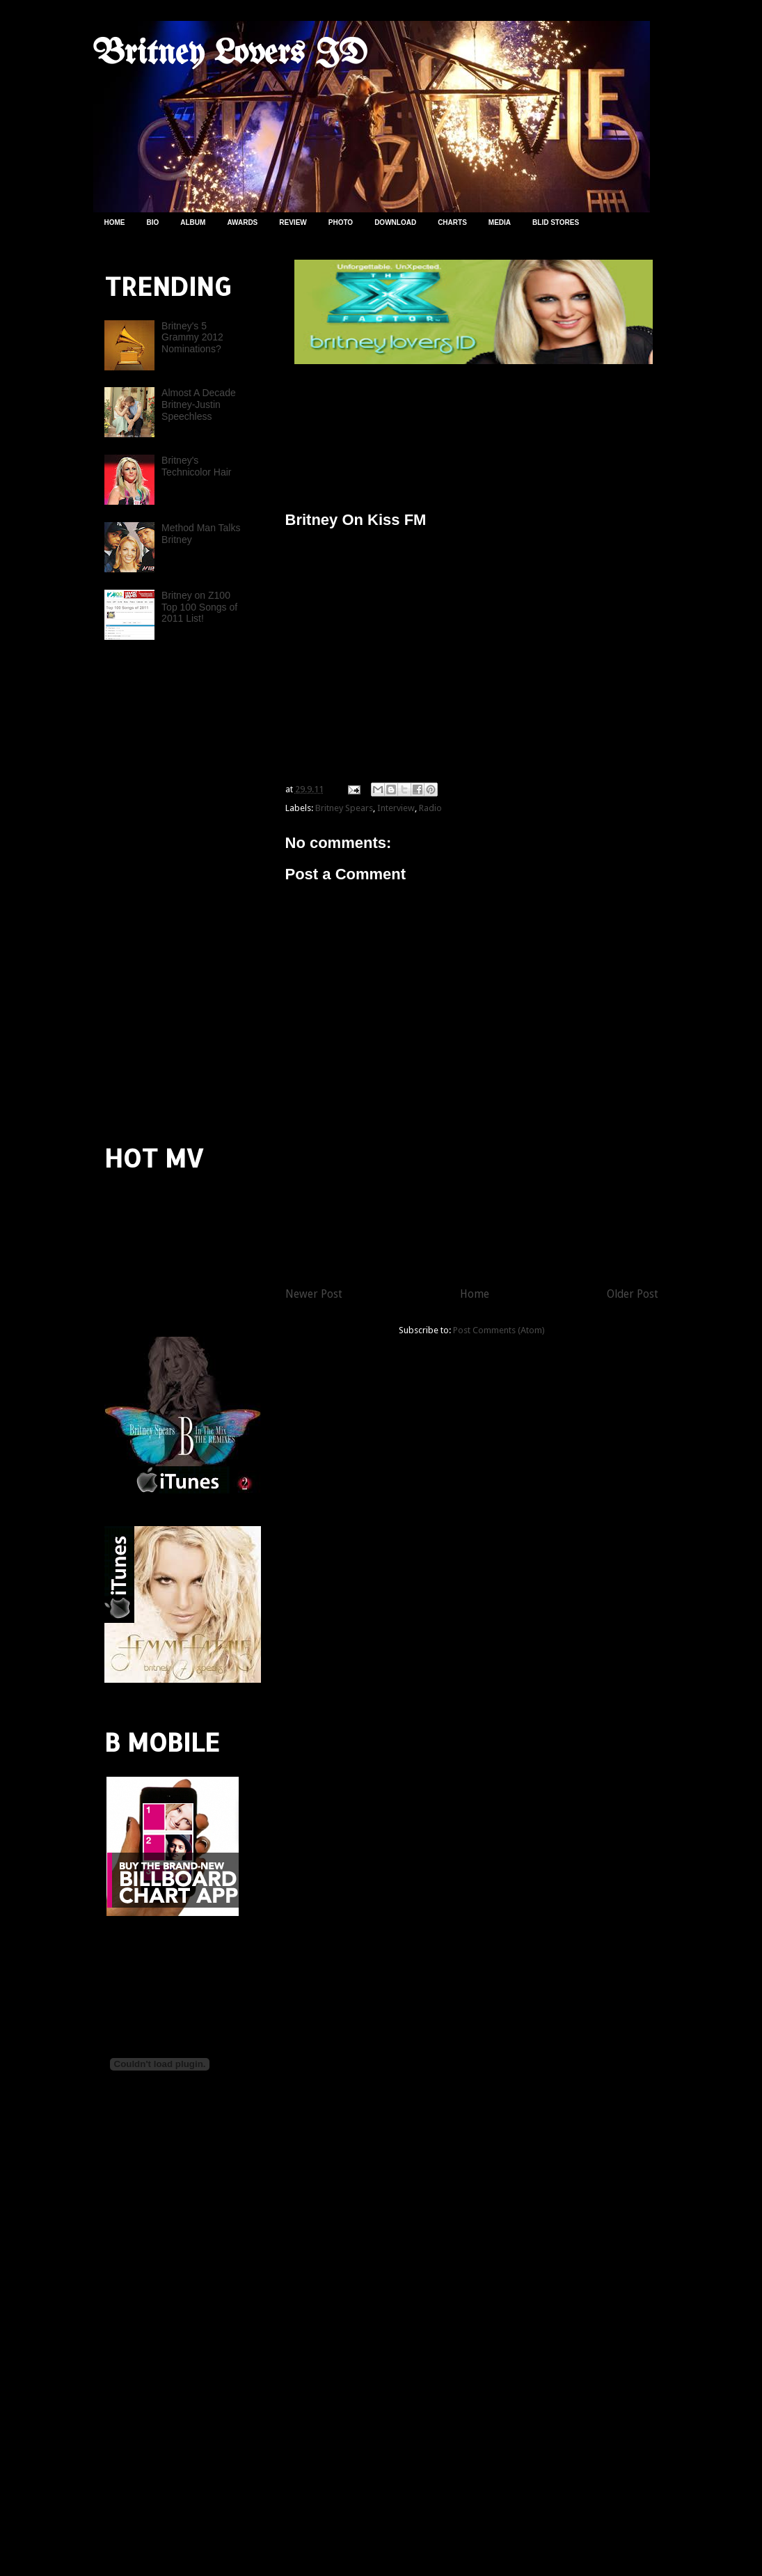 The image size is (762, 2576). I want to click on HOME, so click(114, 222).